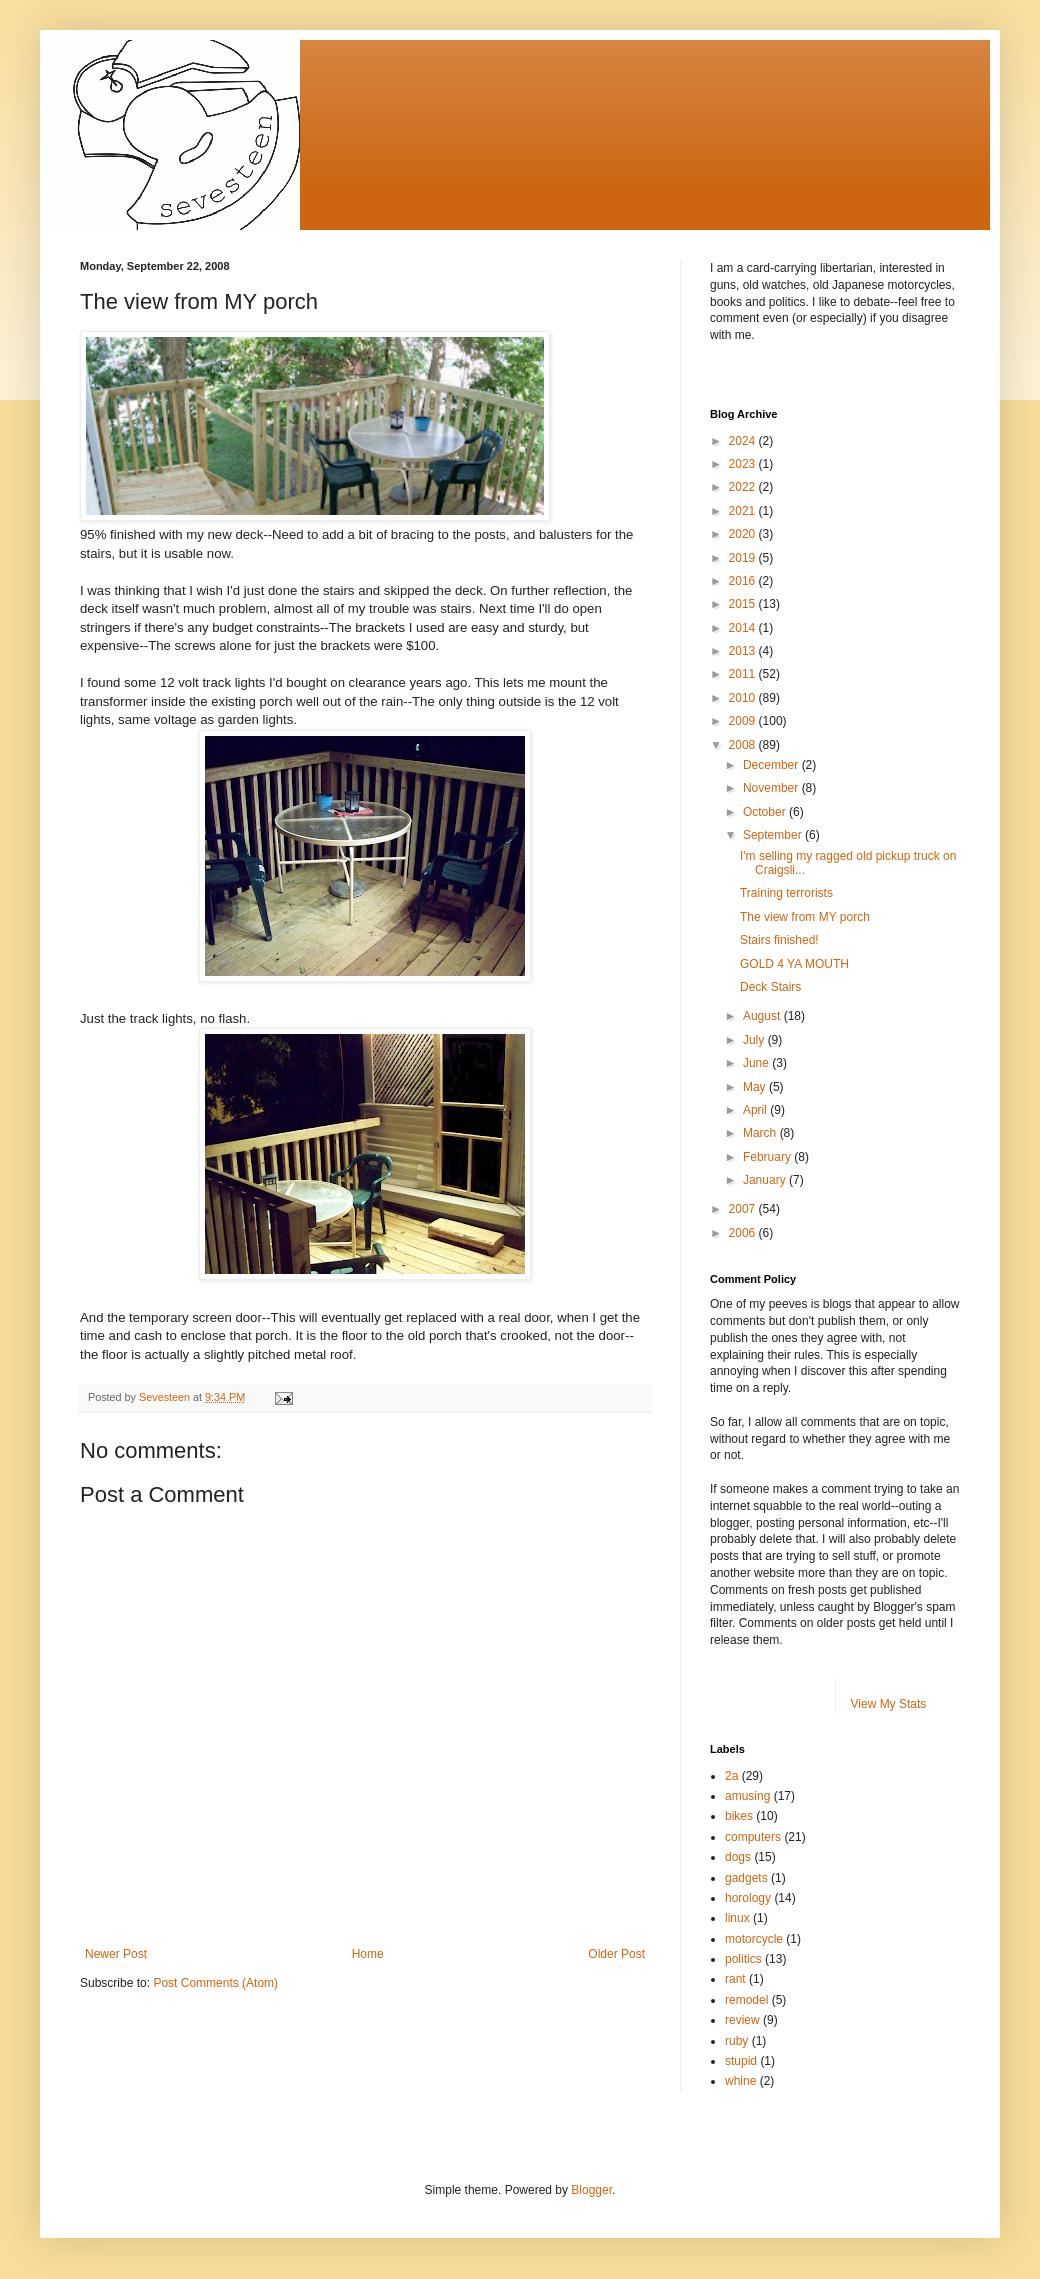  Describe the element at coordinates (754, 1939) in the screenshot. I see `motorcycle` at that location.